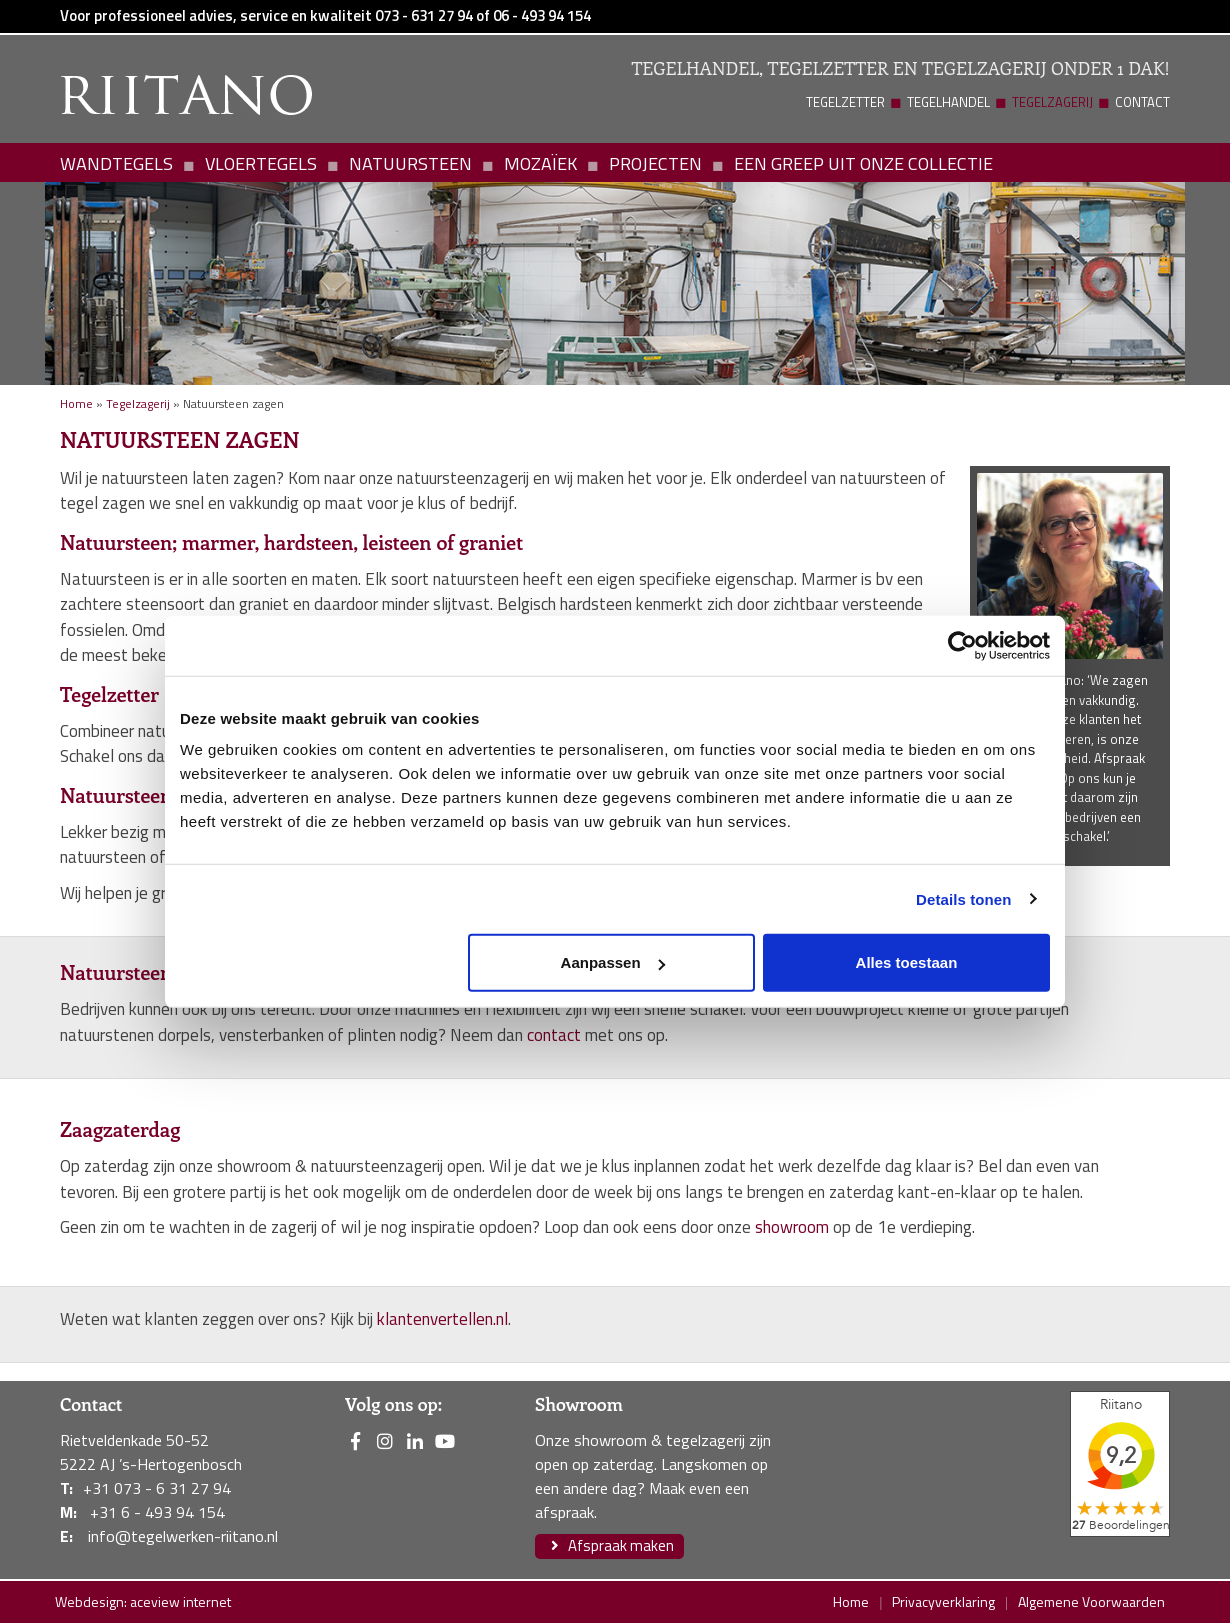  I want to click on showroom, so click(792, 1227).